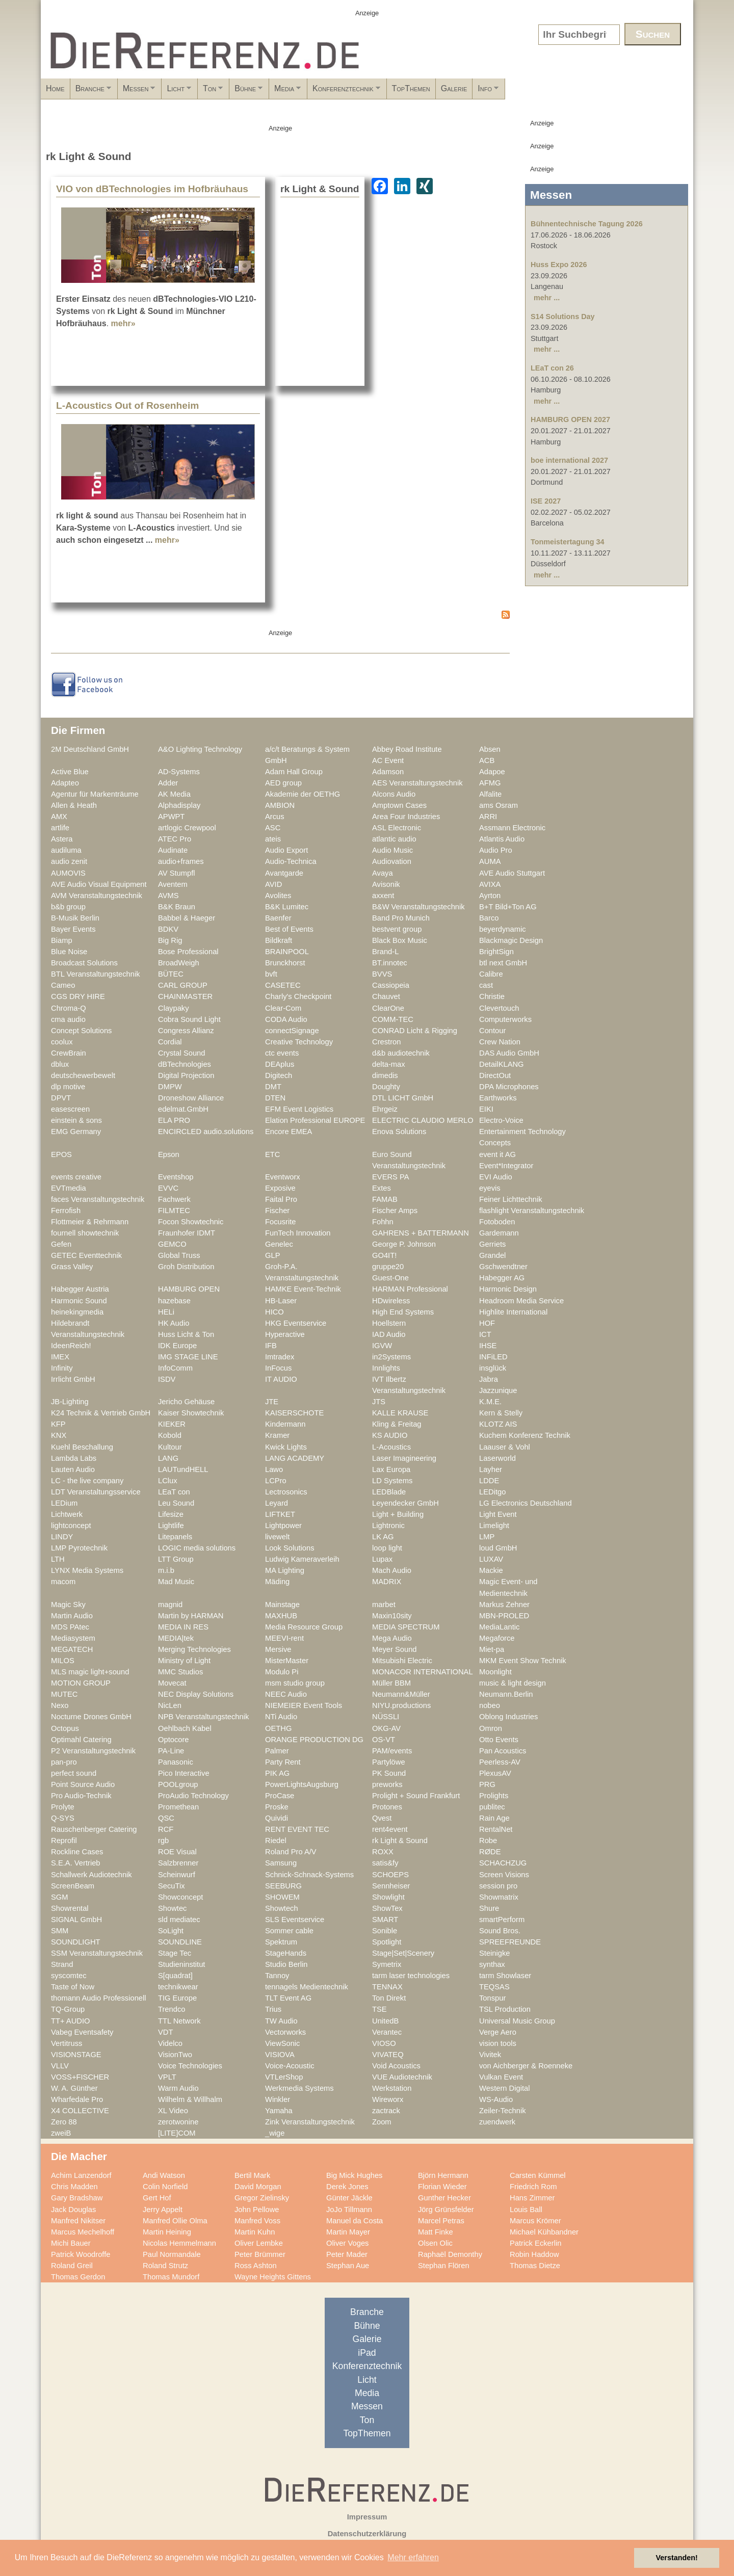 This screenshot has width=734, height=2576. What do you see at coordinates (177, 2133) in the screenshot?
I see `[LITE]COM` at bounding box center [177, 2133].